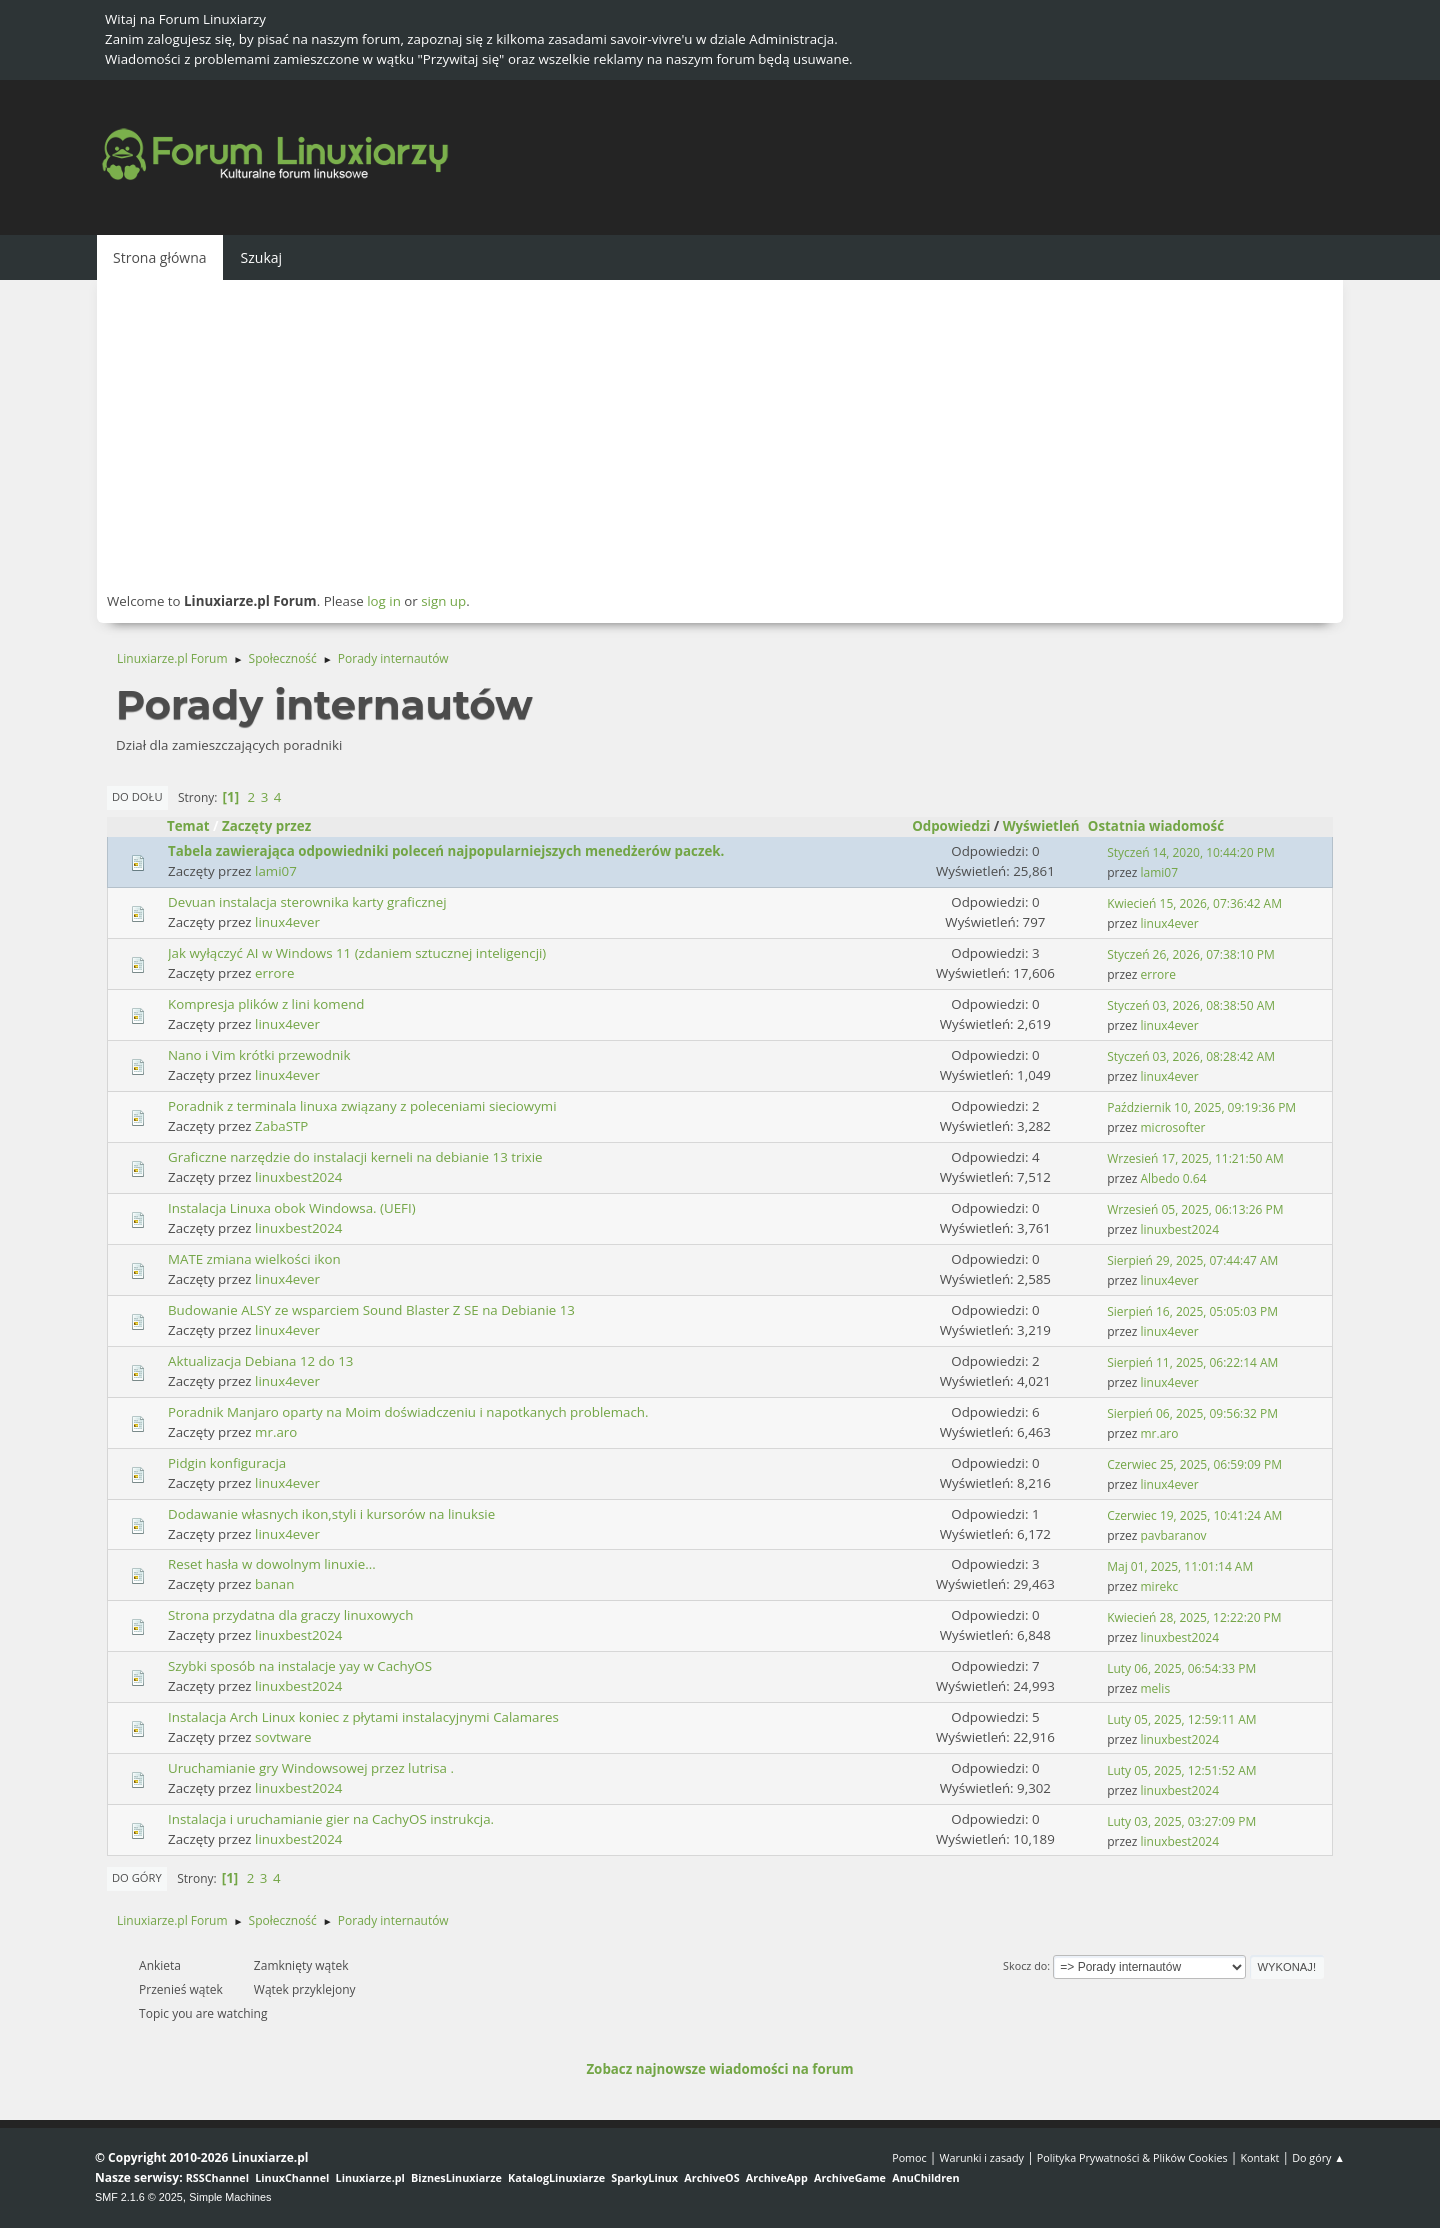  What do you see at coordinates (1180, 1566) in the screenshot?
I see `Maj 01, 2025, 11:01:14 AM` at bounding box center [1180, 1566].